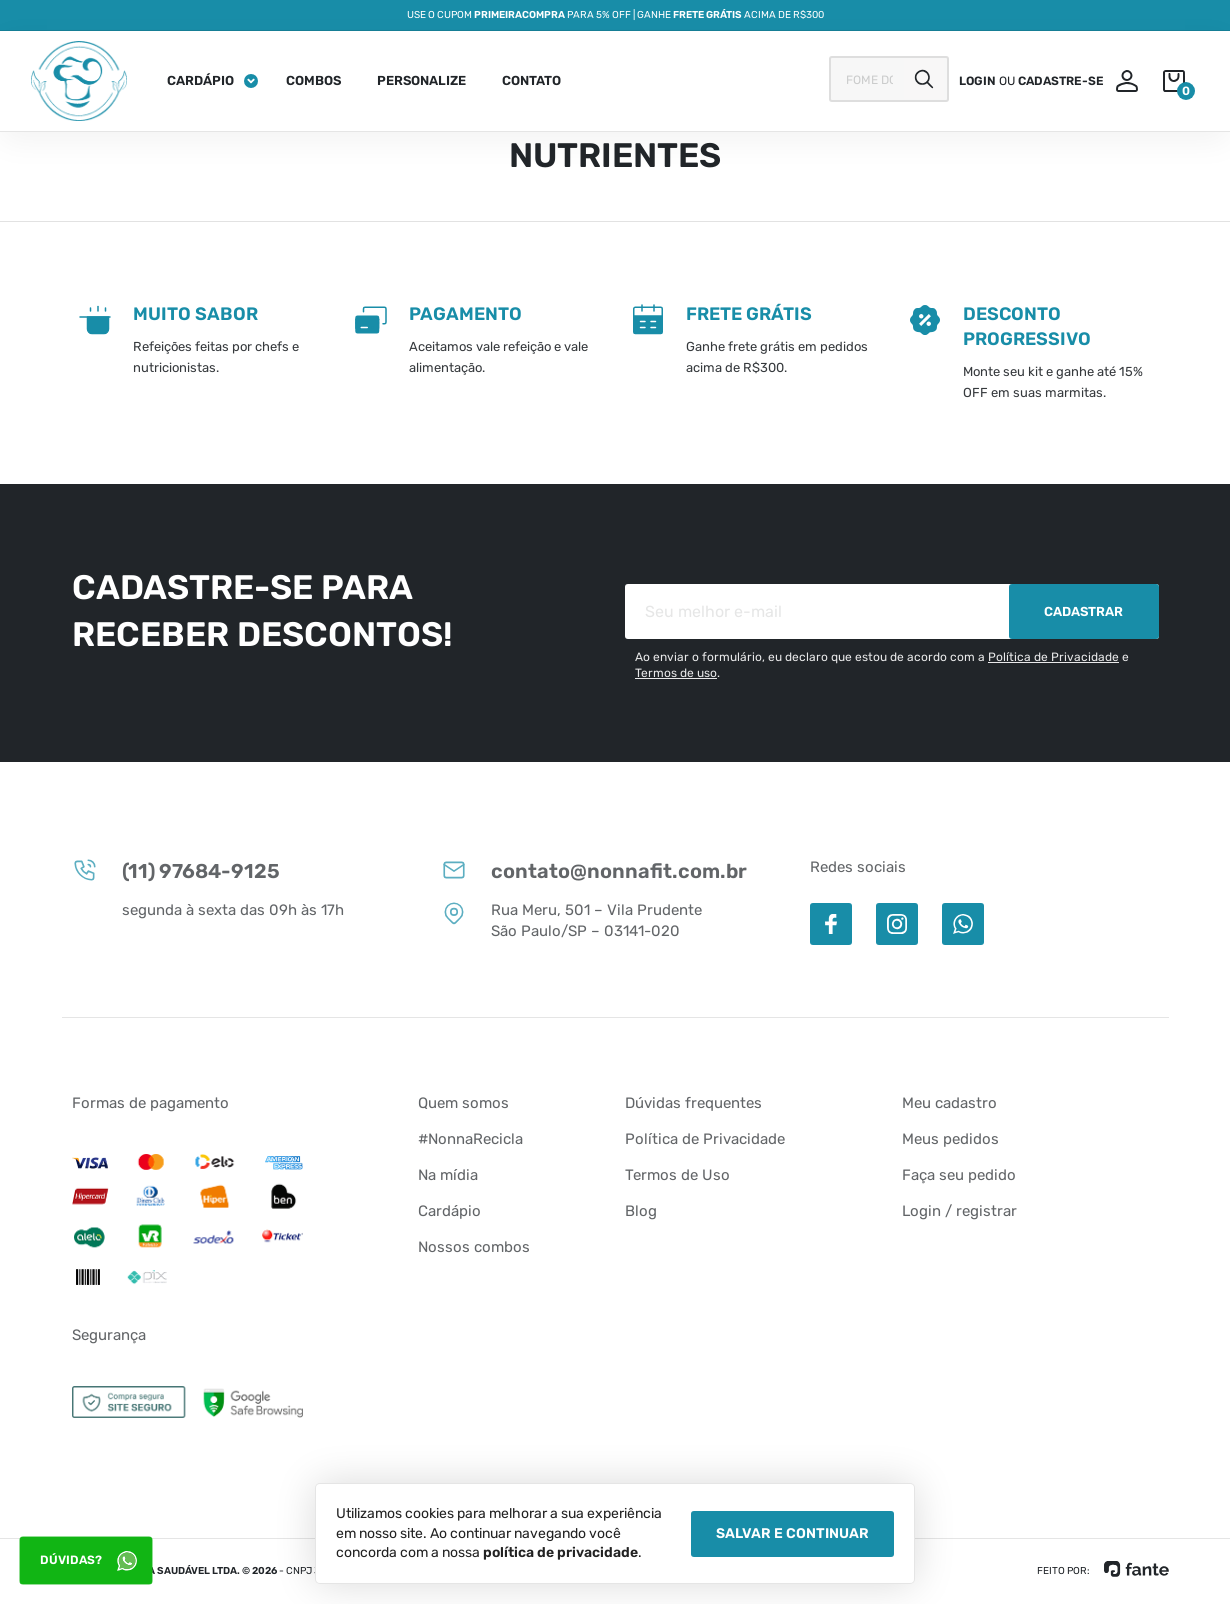 Image resolution: width=1230 pixels, height=1604 pixels. Describe the element at coordinates (677, 1175) in the screenshot. I see `Termos de Uso` at that location.